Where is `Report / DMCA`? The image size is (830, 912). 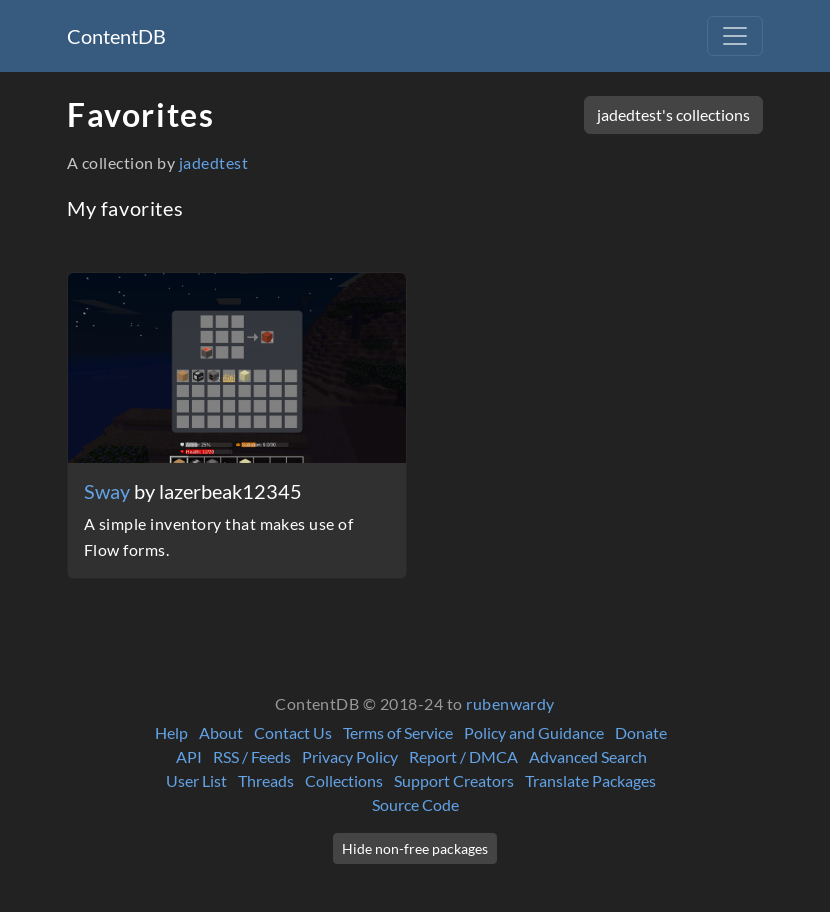
Report / DMCA is located at coordinates (463, 756).